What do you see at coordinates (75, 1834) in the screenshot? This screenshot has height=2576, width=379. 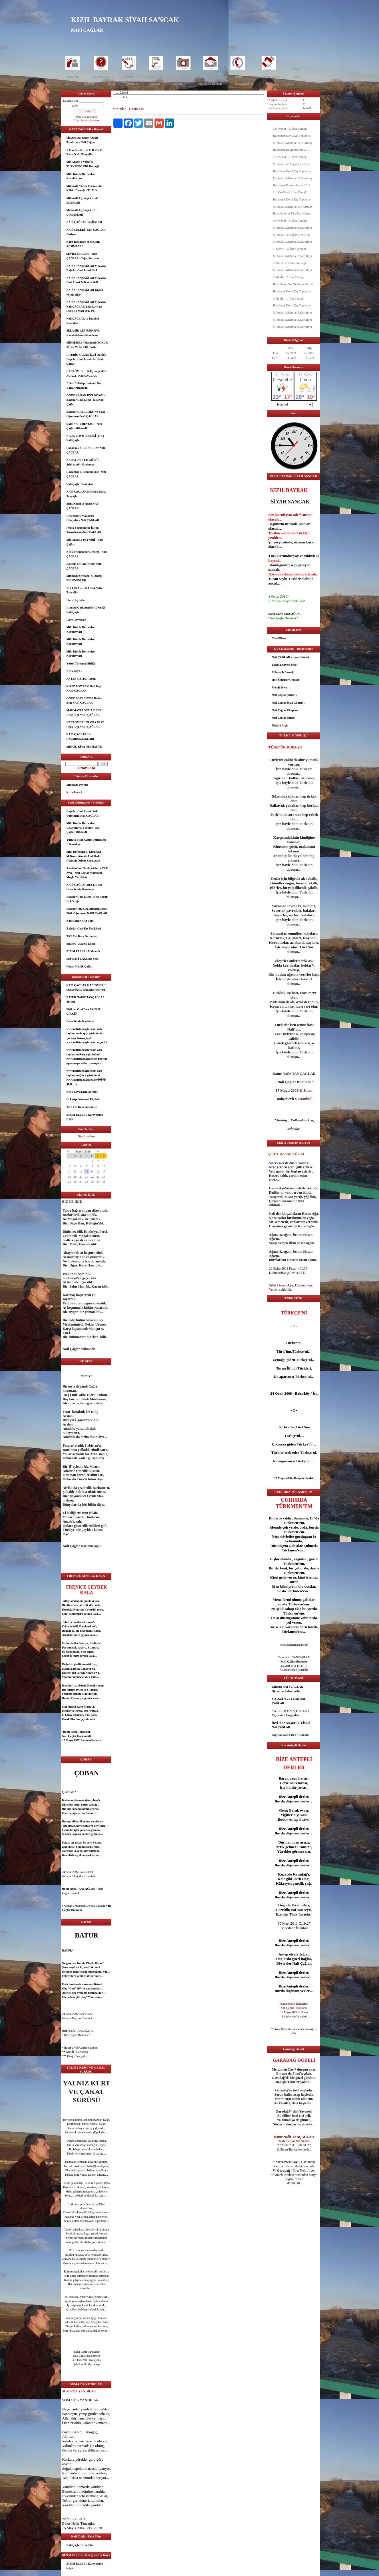 I see `aşk` at bounding box center [75, 1834].